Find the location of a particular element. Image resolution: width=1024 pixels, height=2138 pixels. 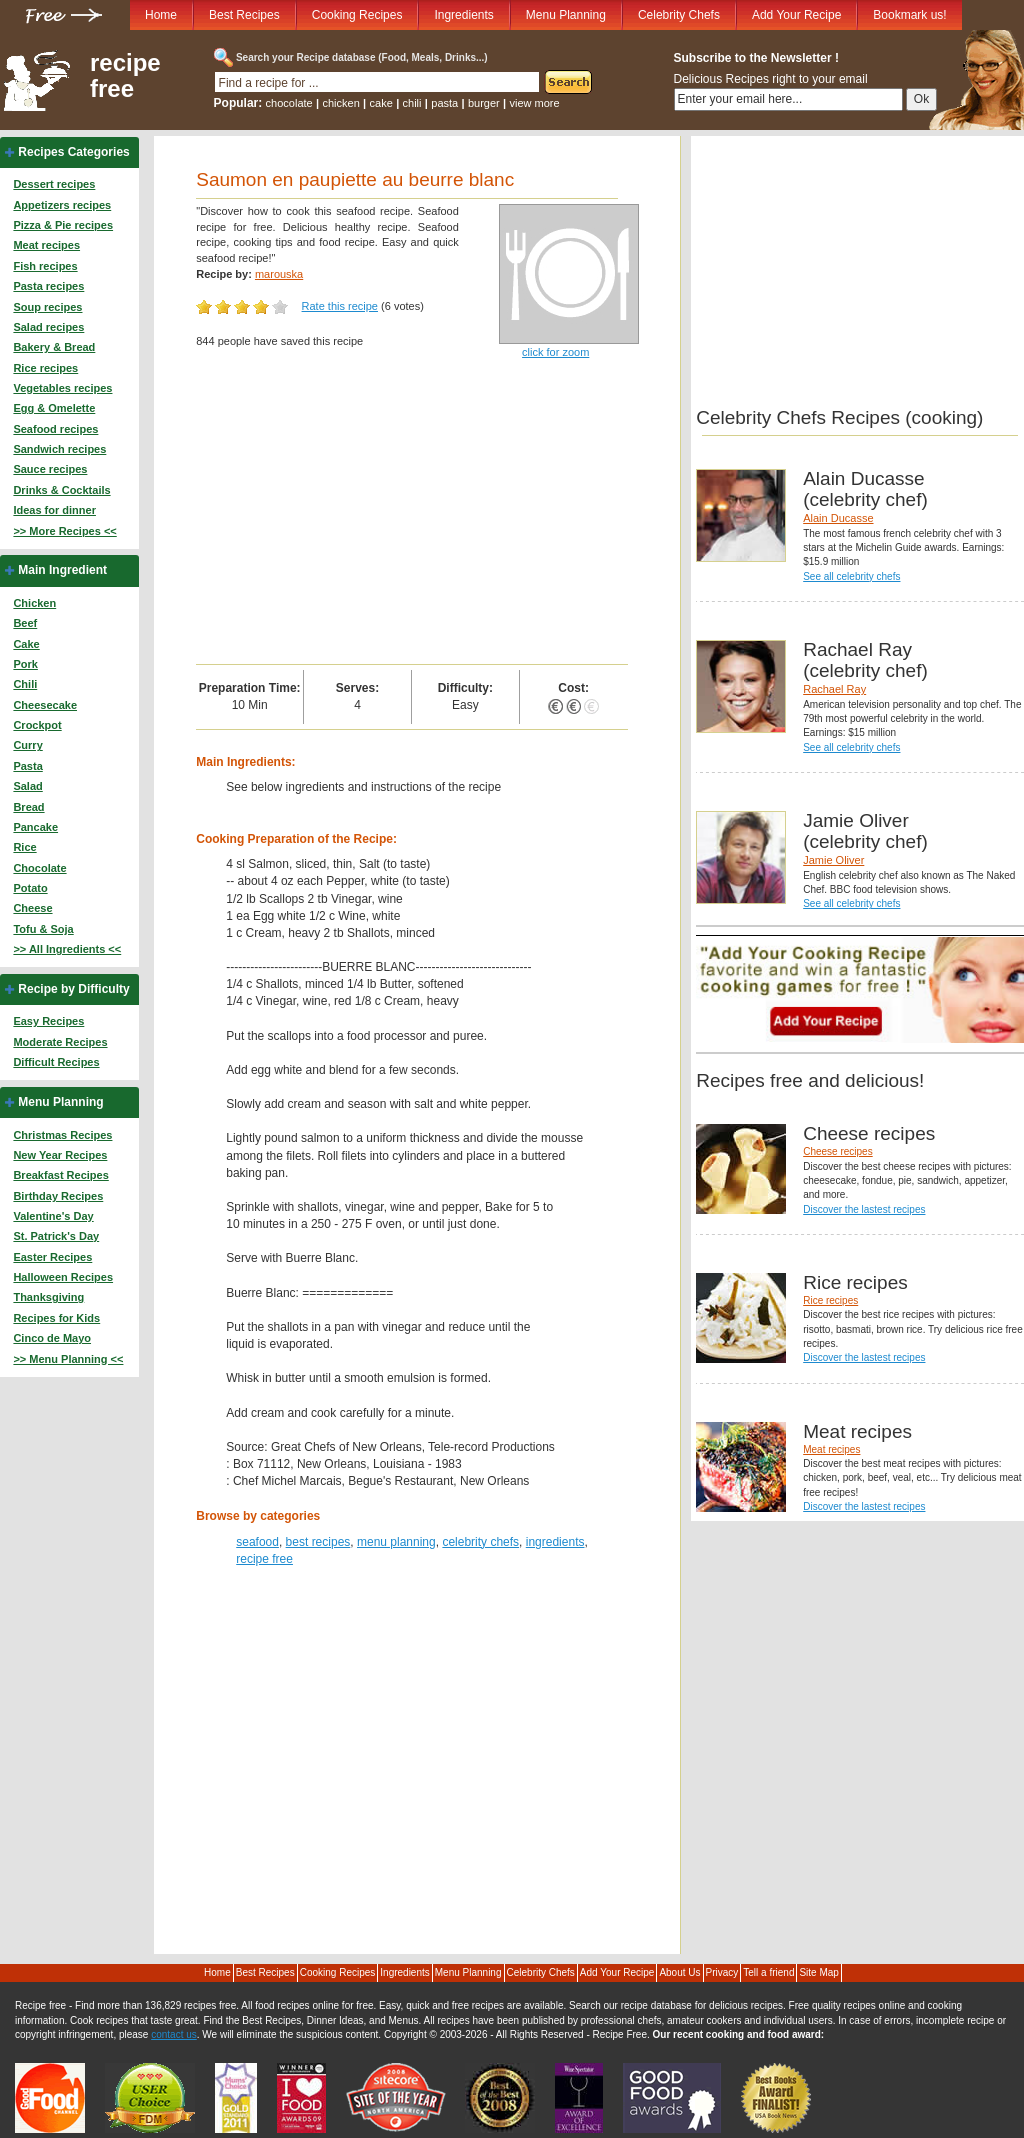

Rice is located at coordinates (24, 847).